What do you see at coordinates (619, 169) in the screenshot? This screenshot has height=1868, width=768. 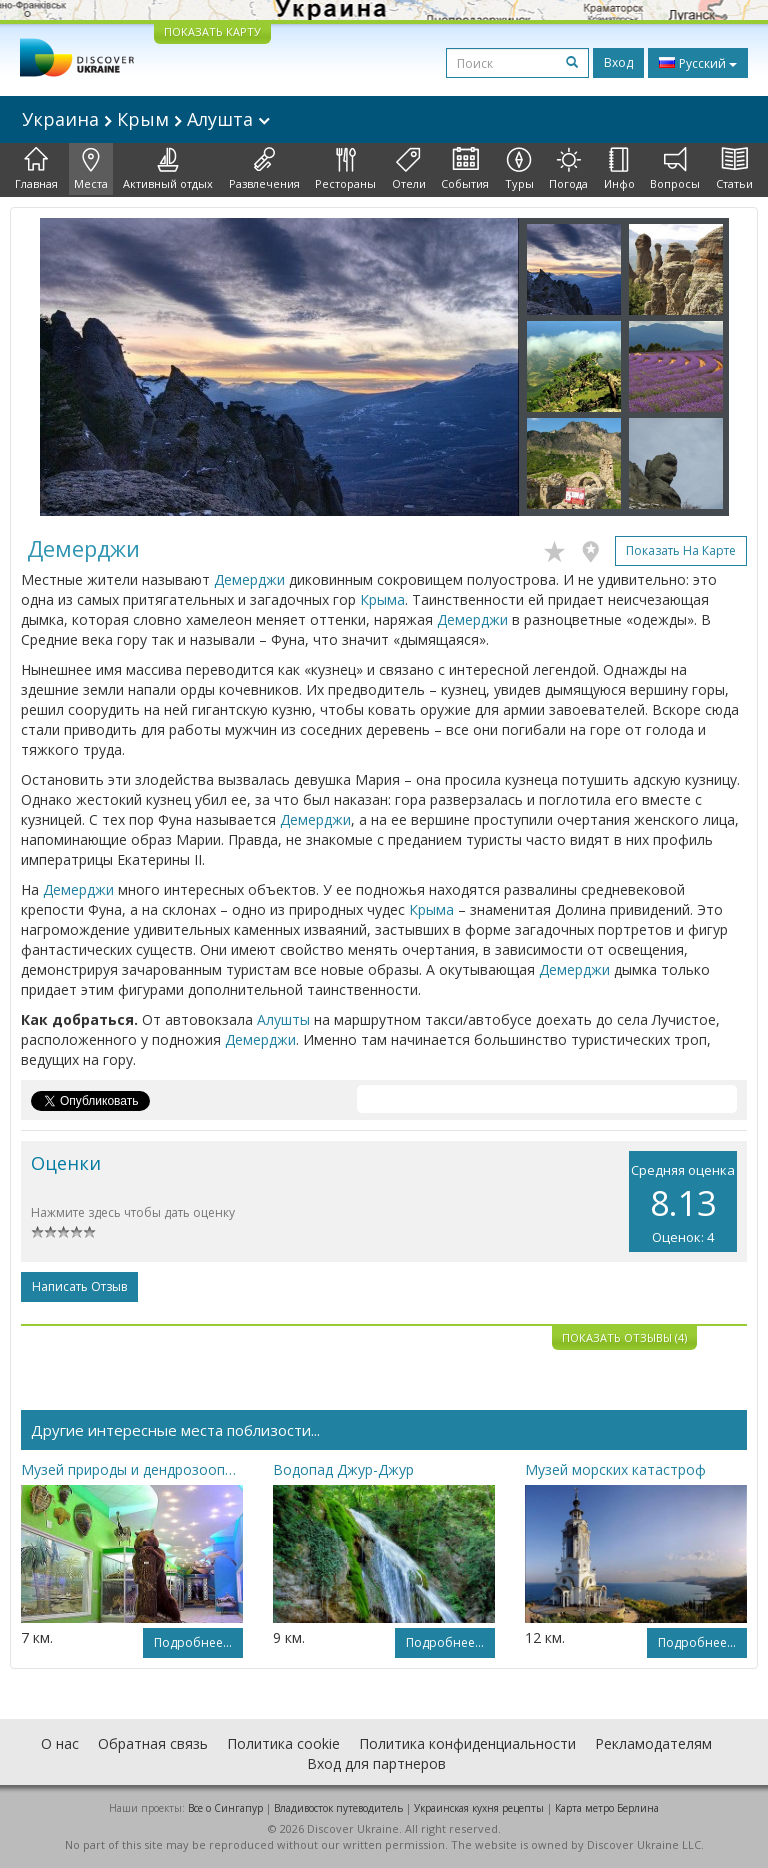 I see `Инфо` at bounding box center [619, 169].